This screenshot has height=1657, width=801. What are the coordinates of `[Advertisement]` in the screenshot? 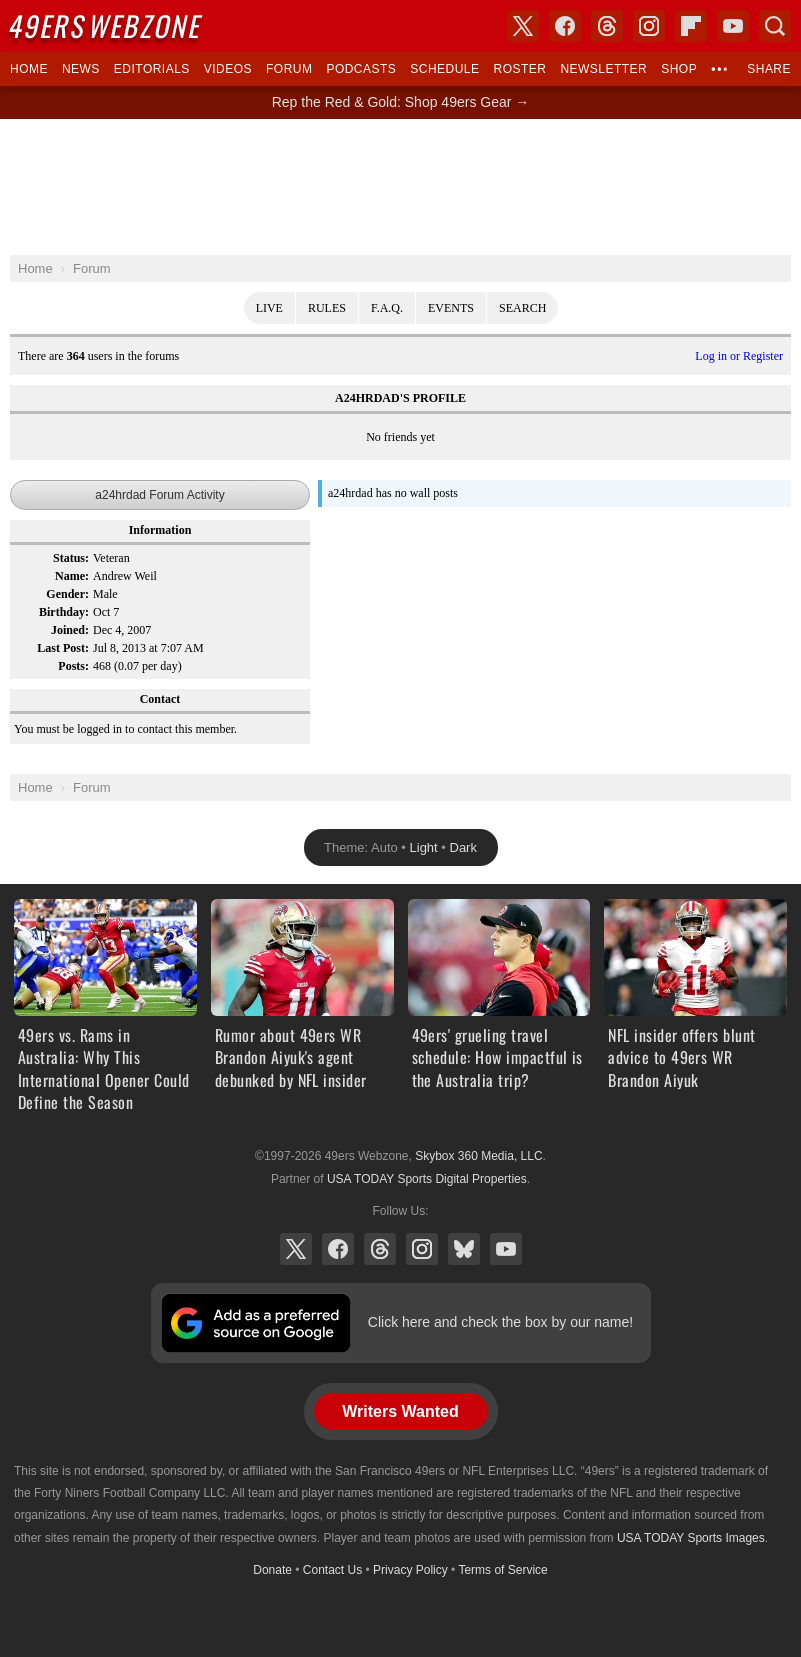 It's located at (401, 187).